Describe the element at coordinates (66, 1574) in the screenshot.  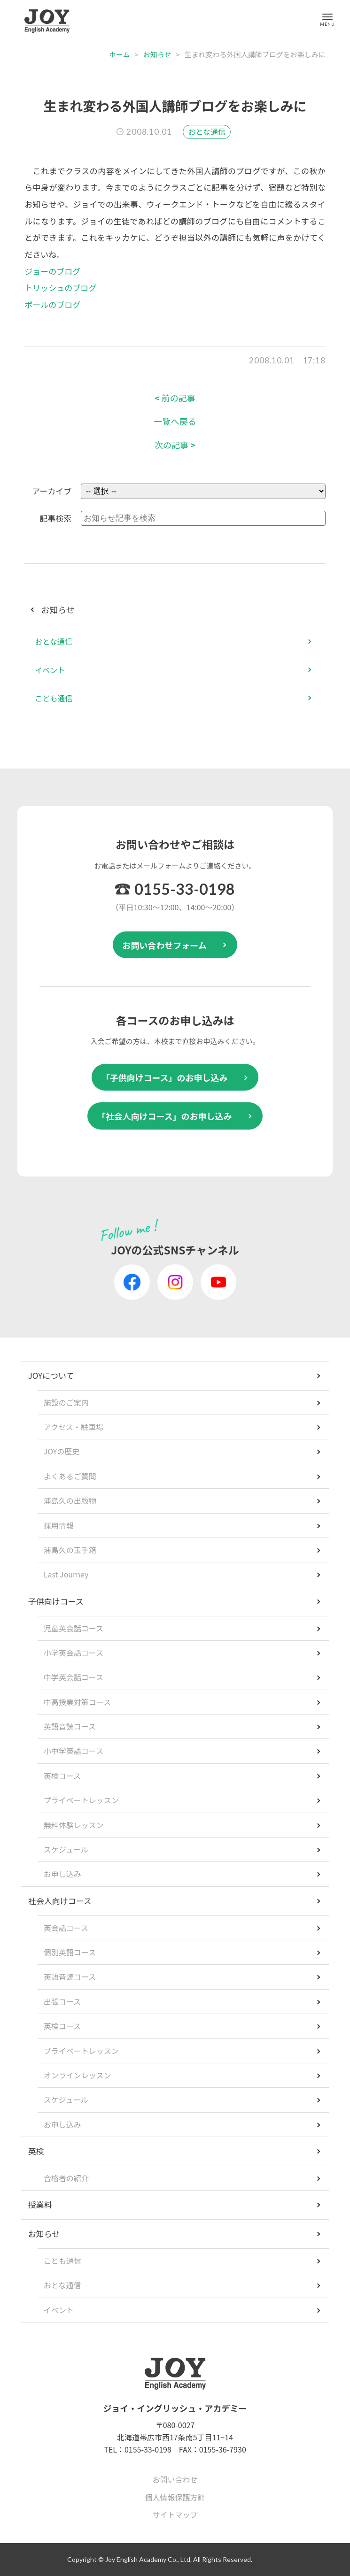
I see `Last Journey` at that location.